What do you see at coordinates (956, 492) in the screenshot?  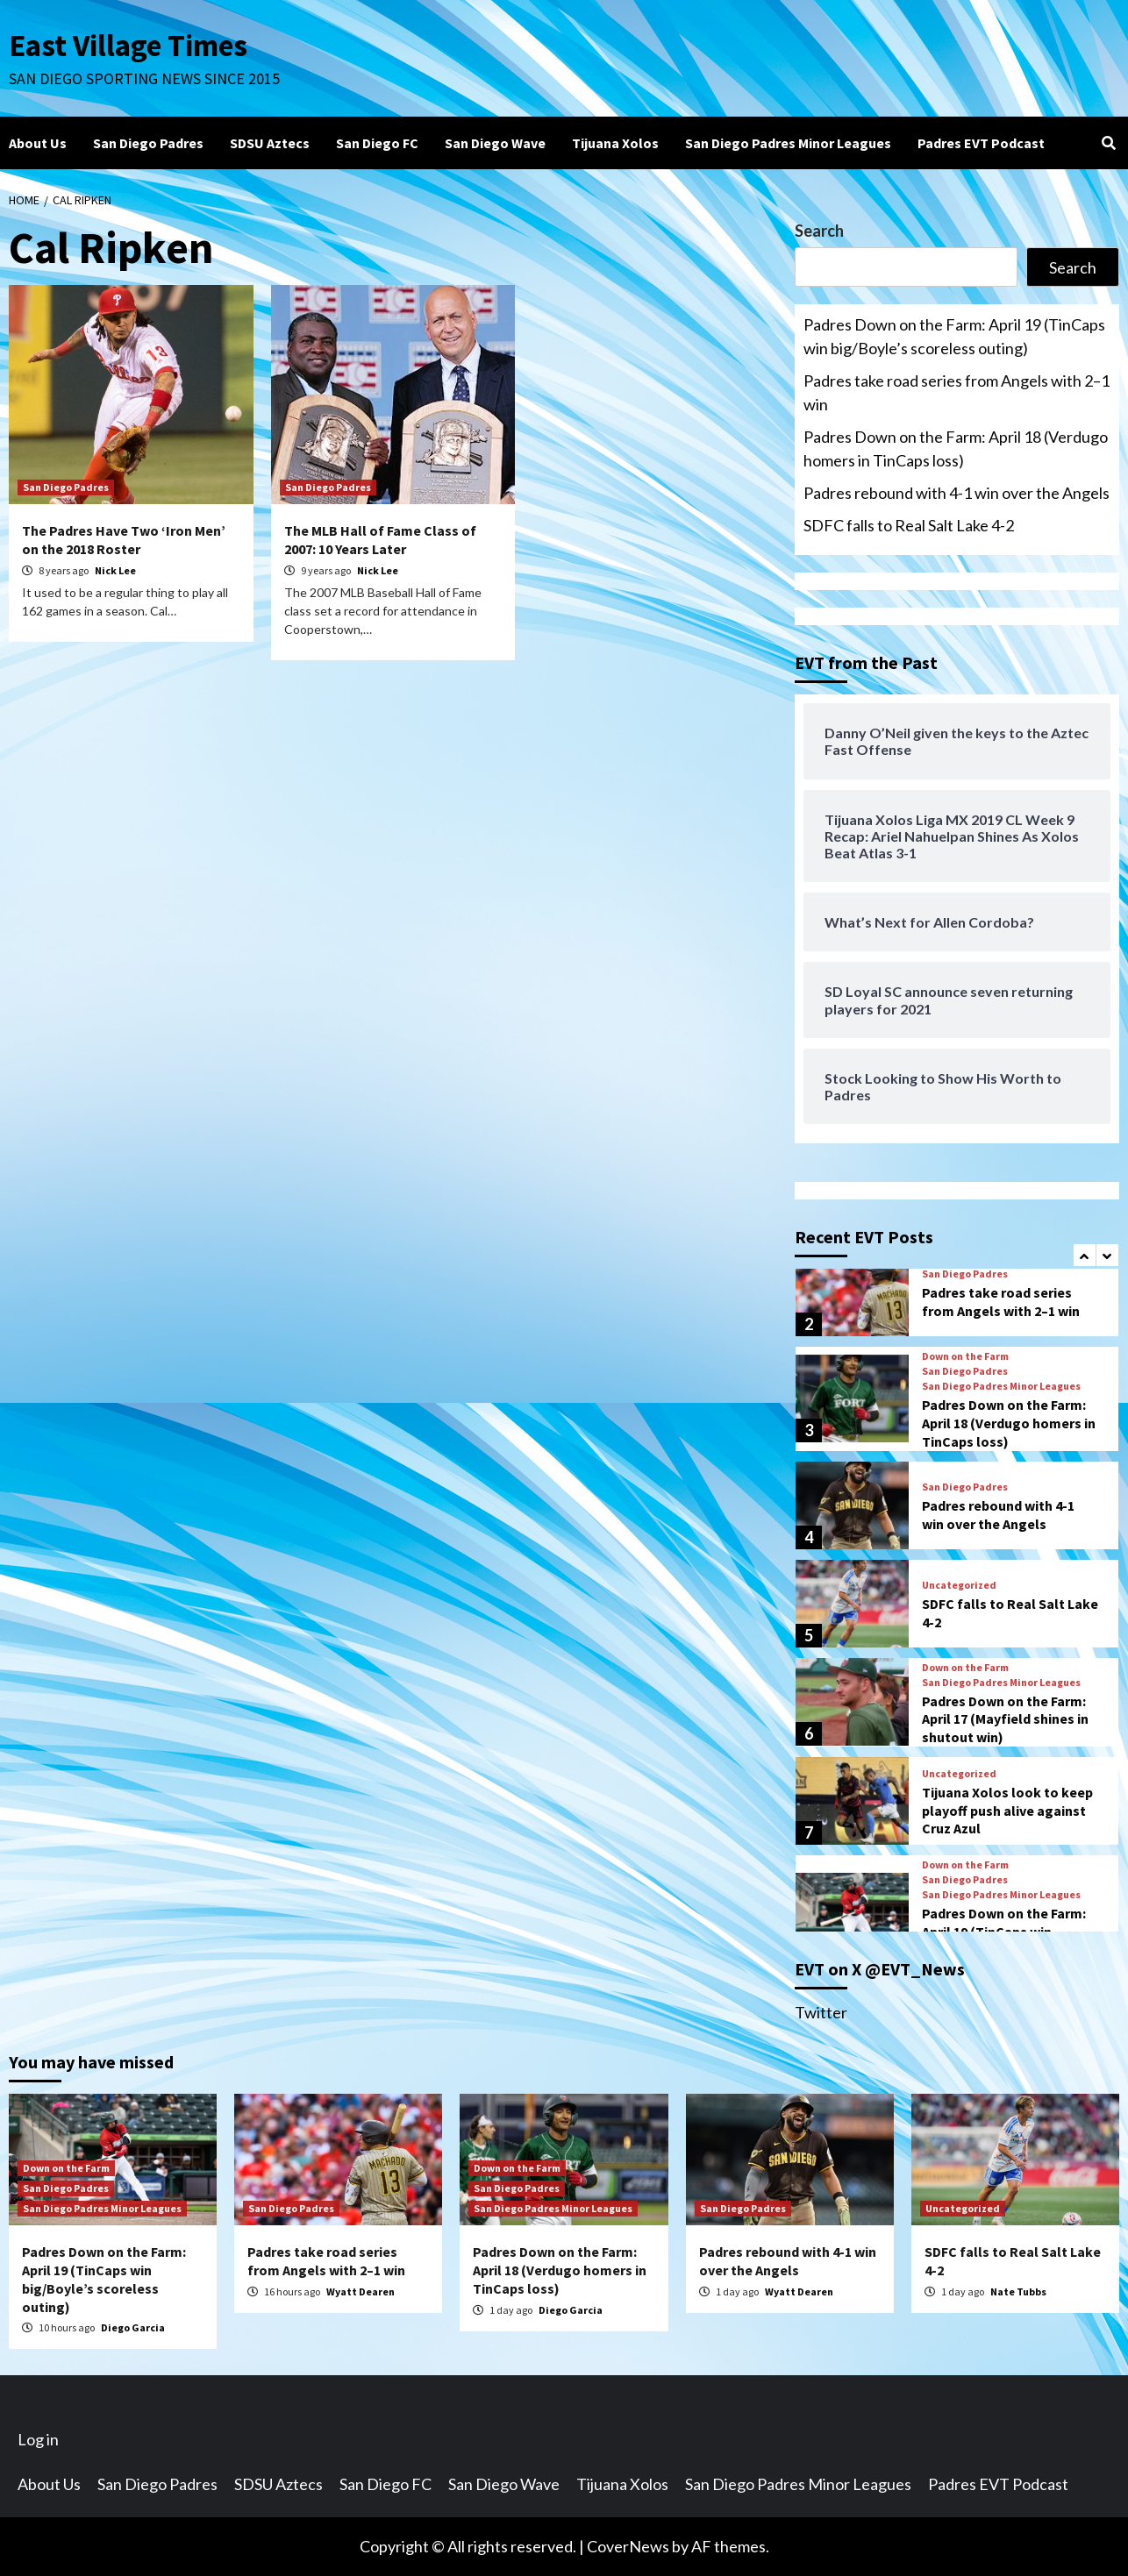 I see `Padres rebound with 4-1 win over the Angels` at bounding box center [956, 492].